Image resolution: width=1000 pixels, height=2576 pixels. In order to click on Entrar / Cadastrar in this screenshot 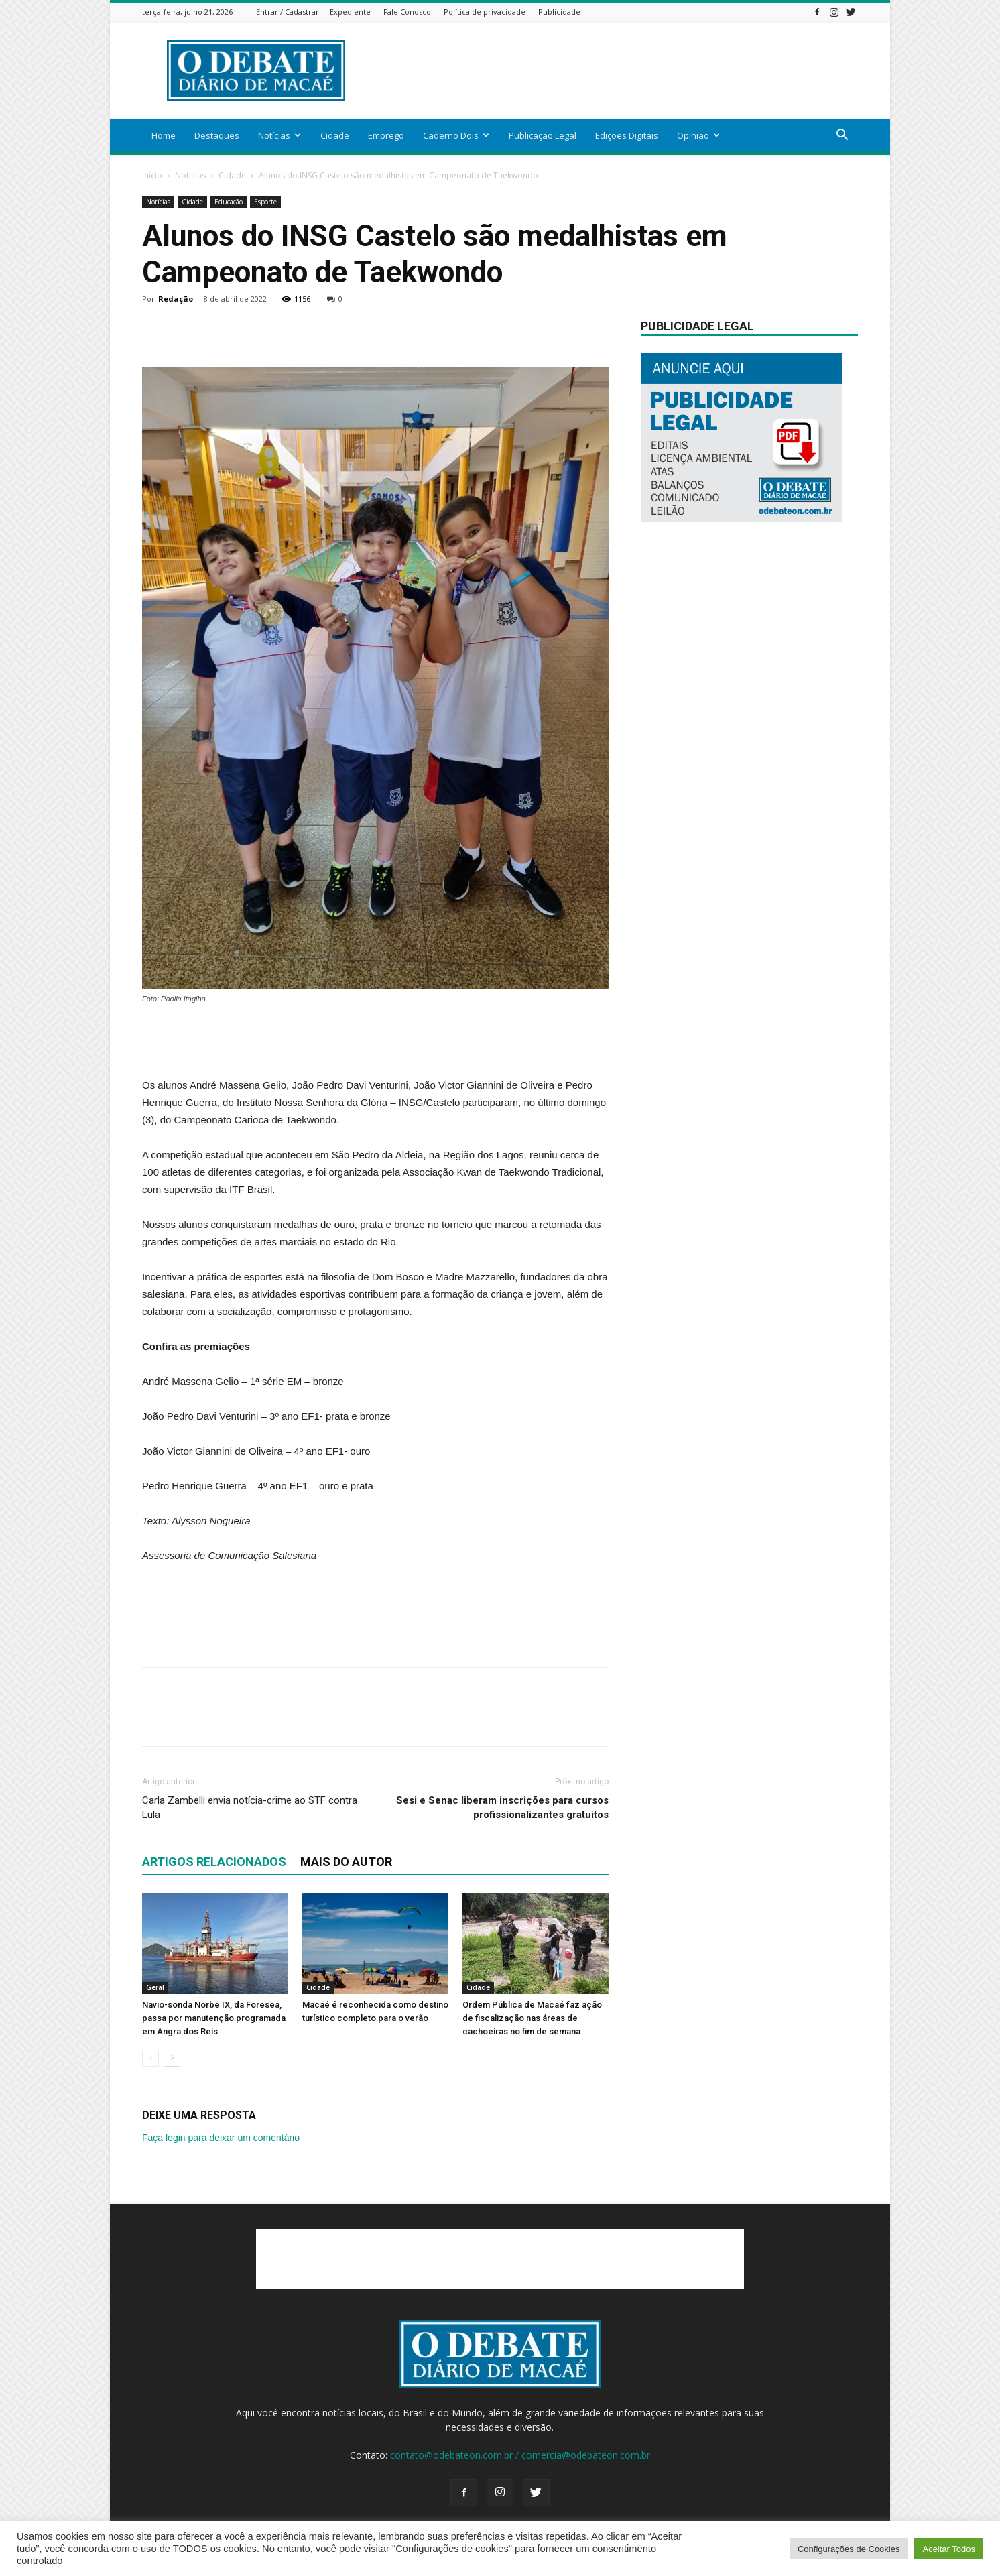, I will do `click(287, 12)`.